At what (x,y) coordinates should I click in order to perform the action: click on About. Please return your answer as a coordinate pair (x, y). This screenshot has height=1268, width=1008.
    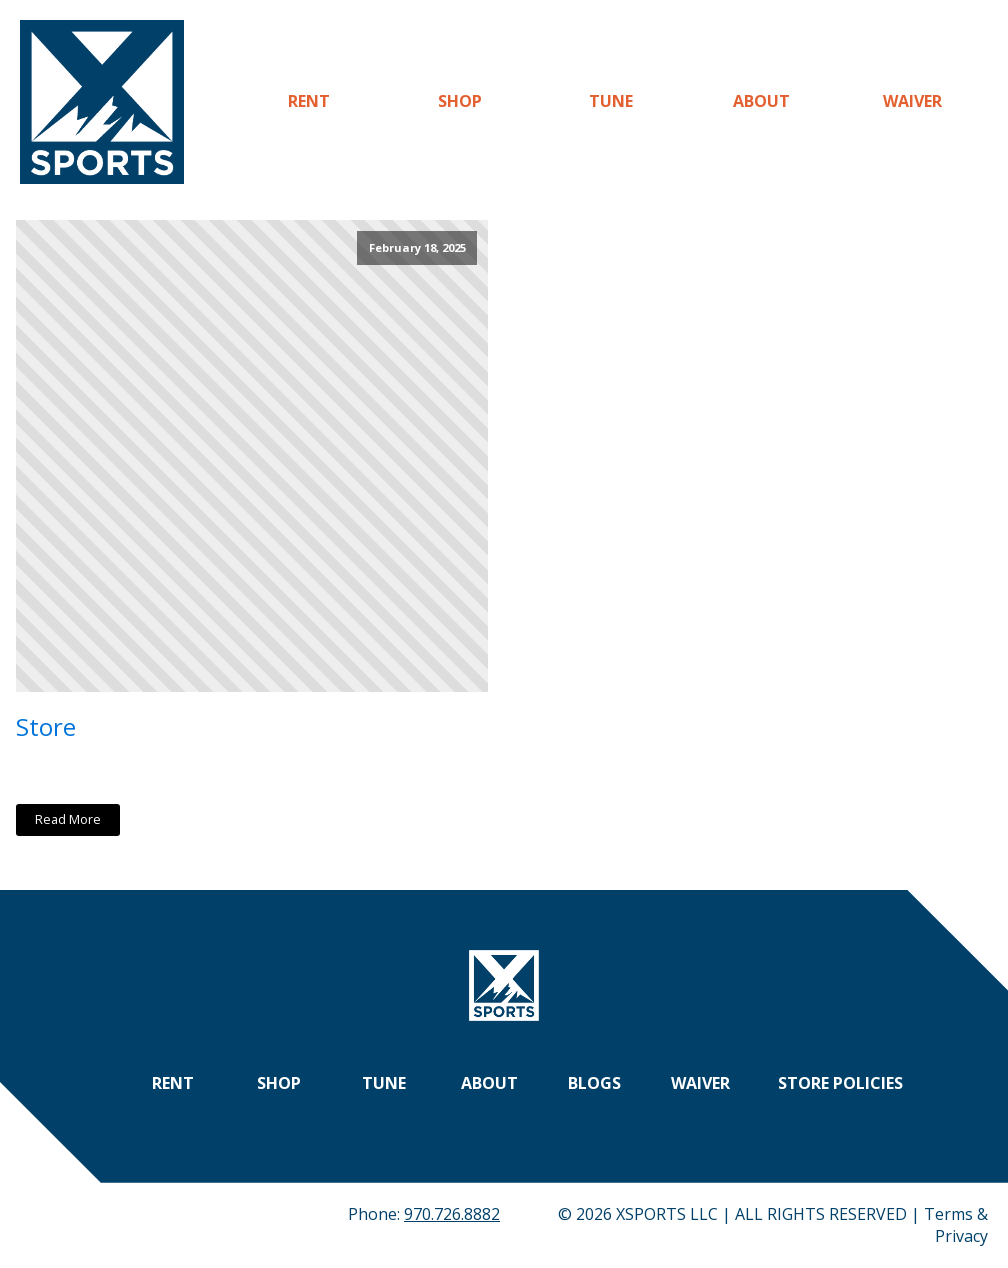
    Looking at the image, I should click on (761, 101).